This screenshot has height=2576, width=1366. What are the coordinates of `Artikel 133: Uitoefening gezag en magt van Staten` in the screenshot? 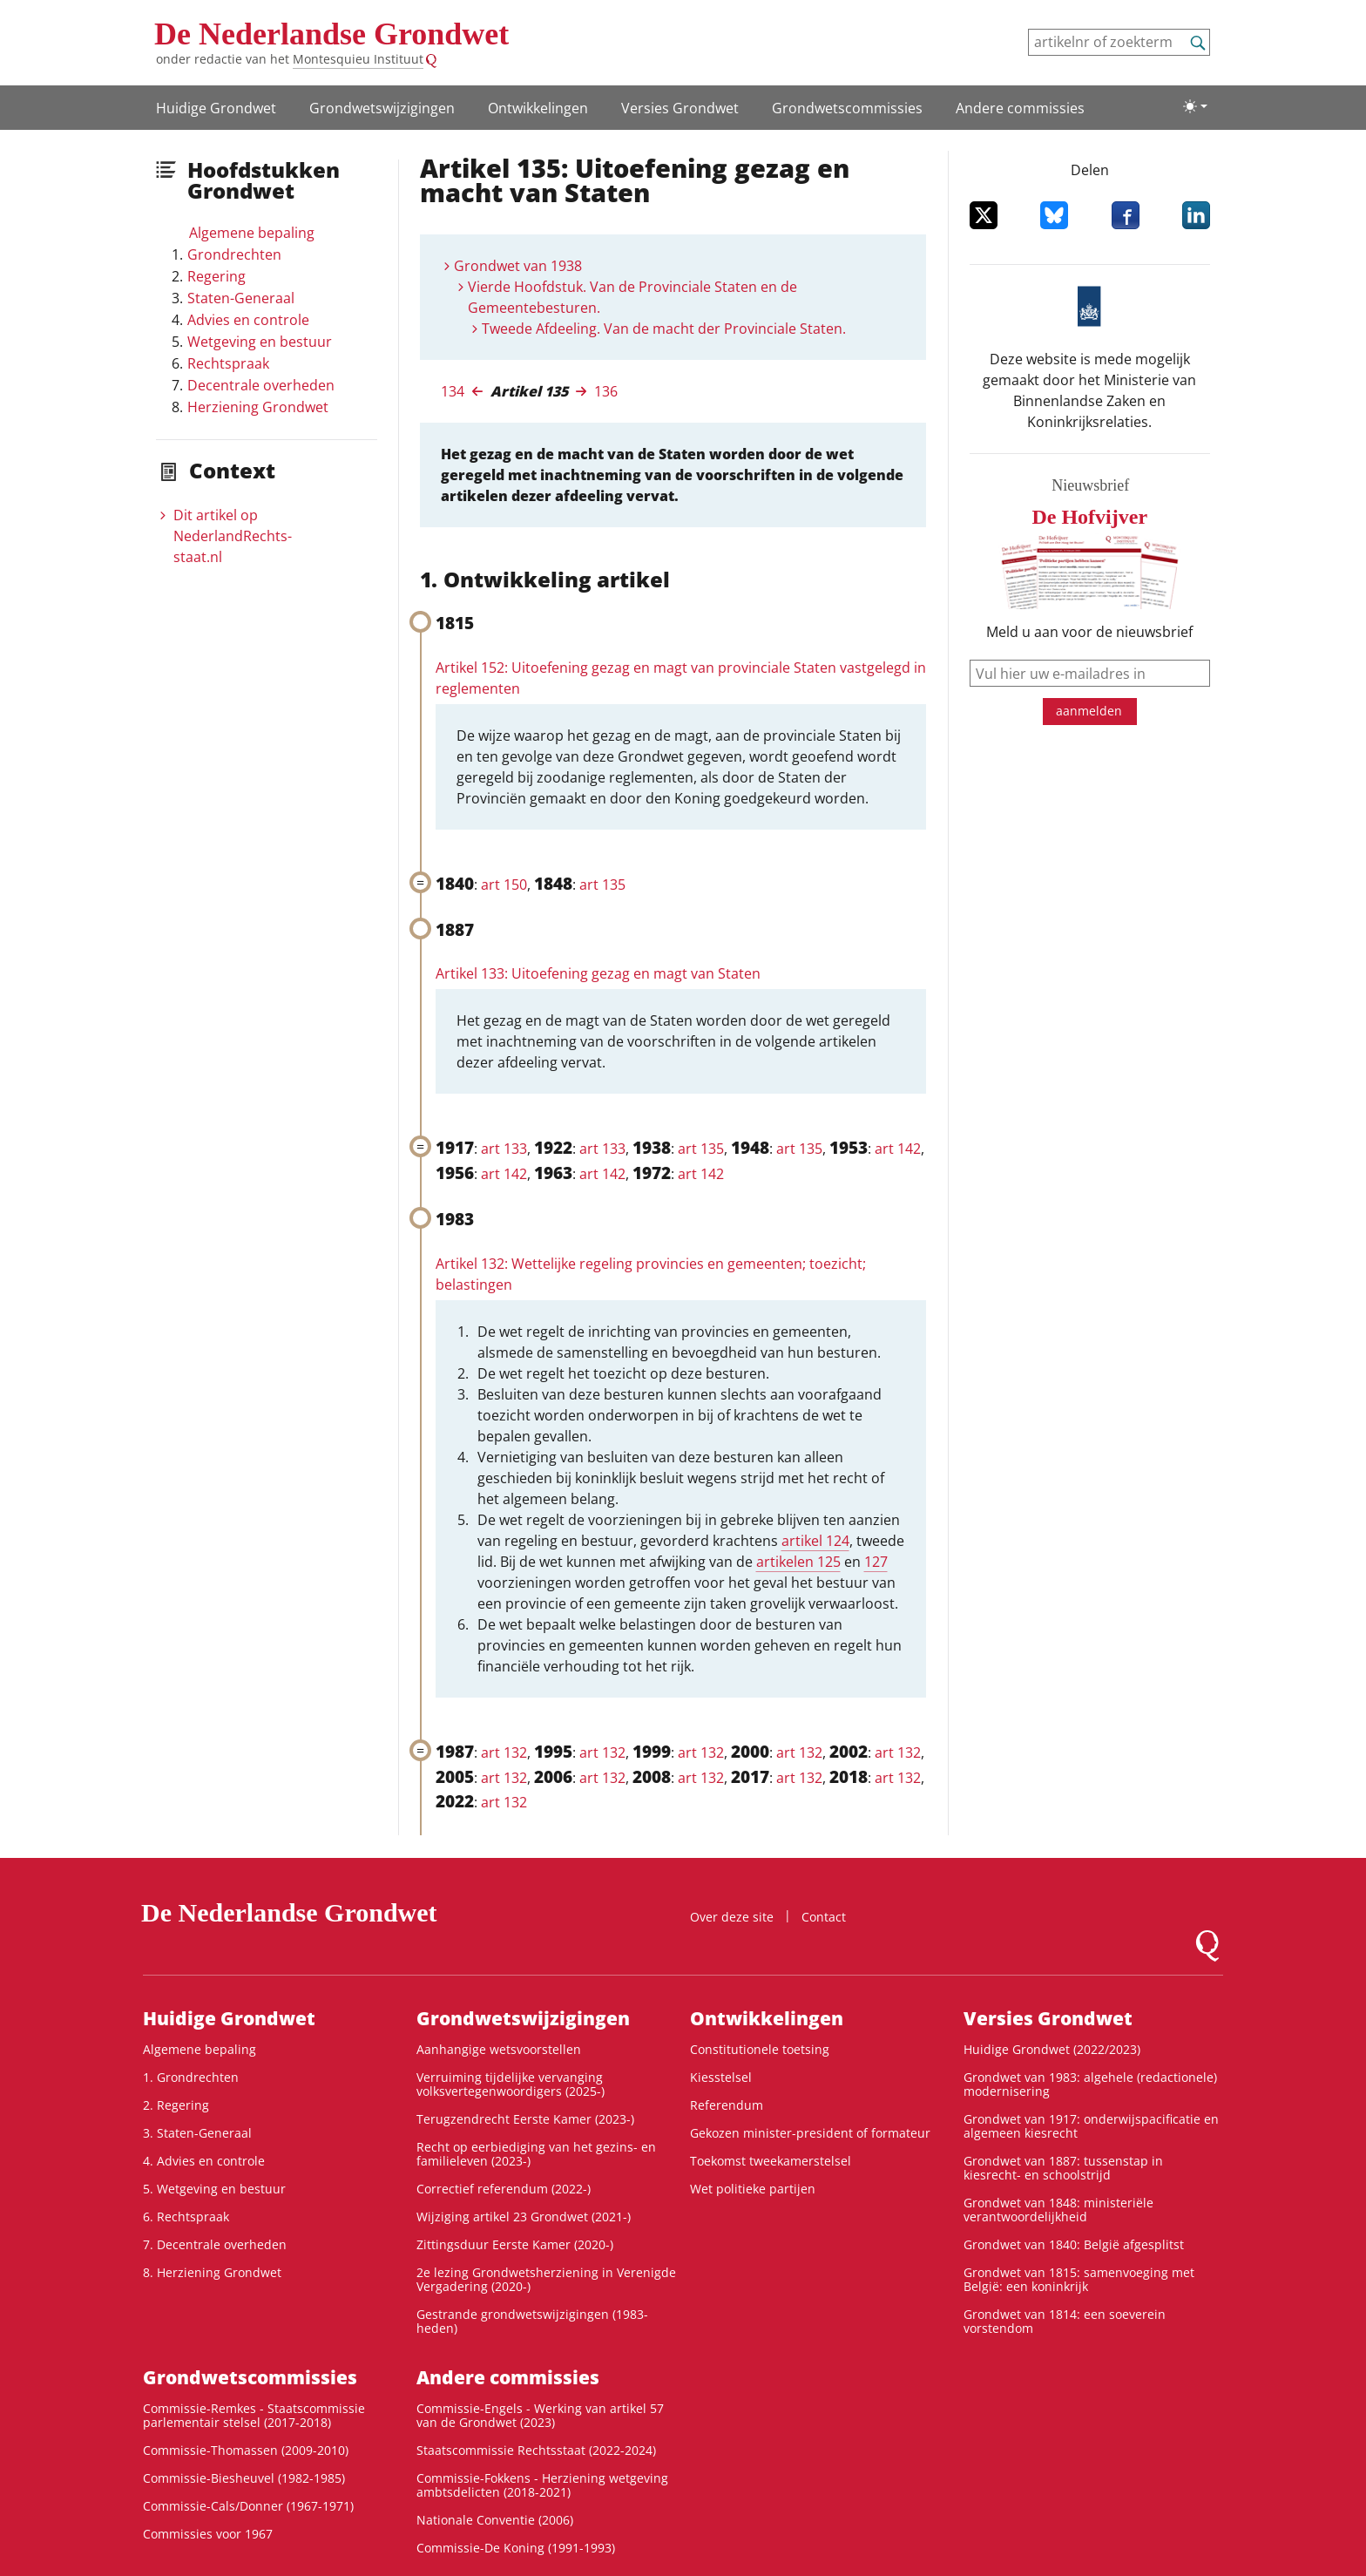 It's located at (598, 973).